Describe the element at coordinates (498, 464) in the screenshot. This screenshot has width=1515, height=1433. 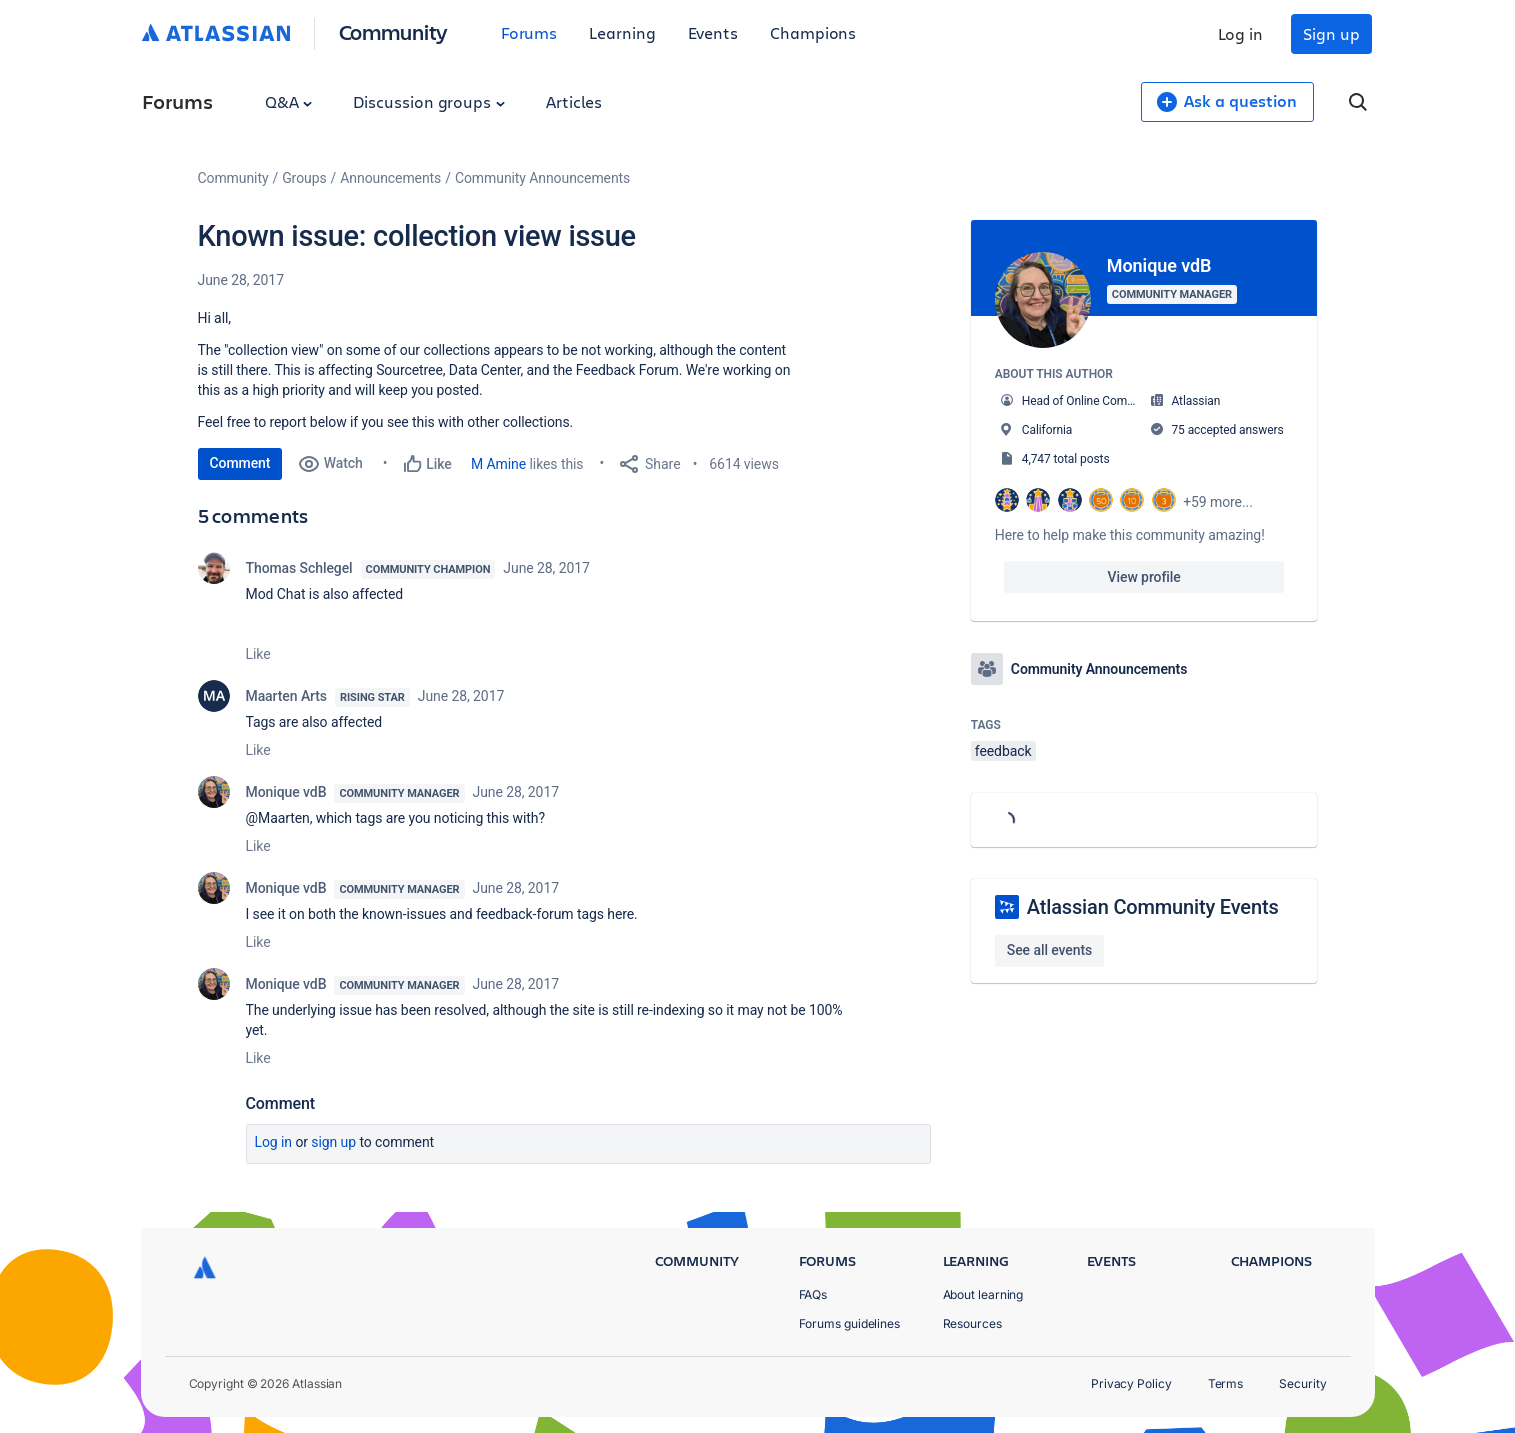
I see `M Amine` at that location.